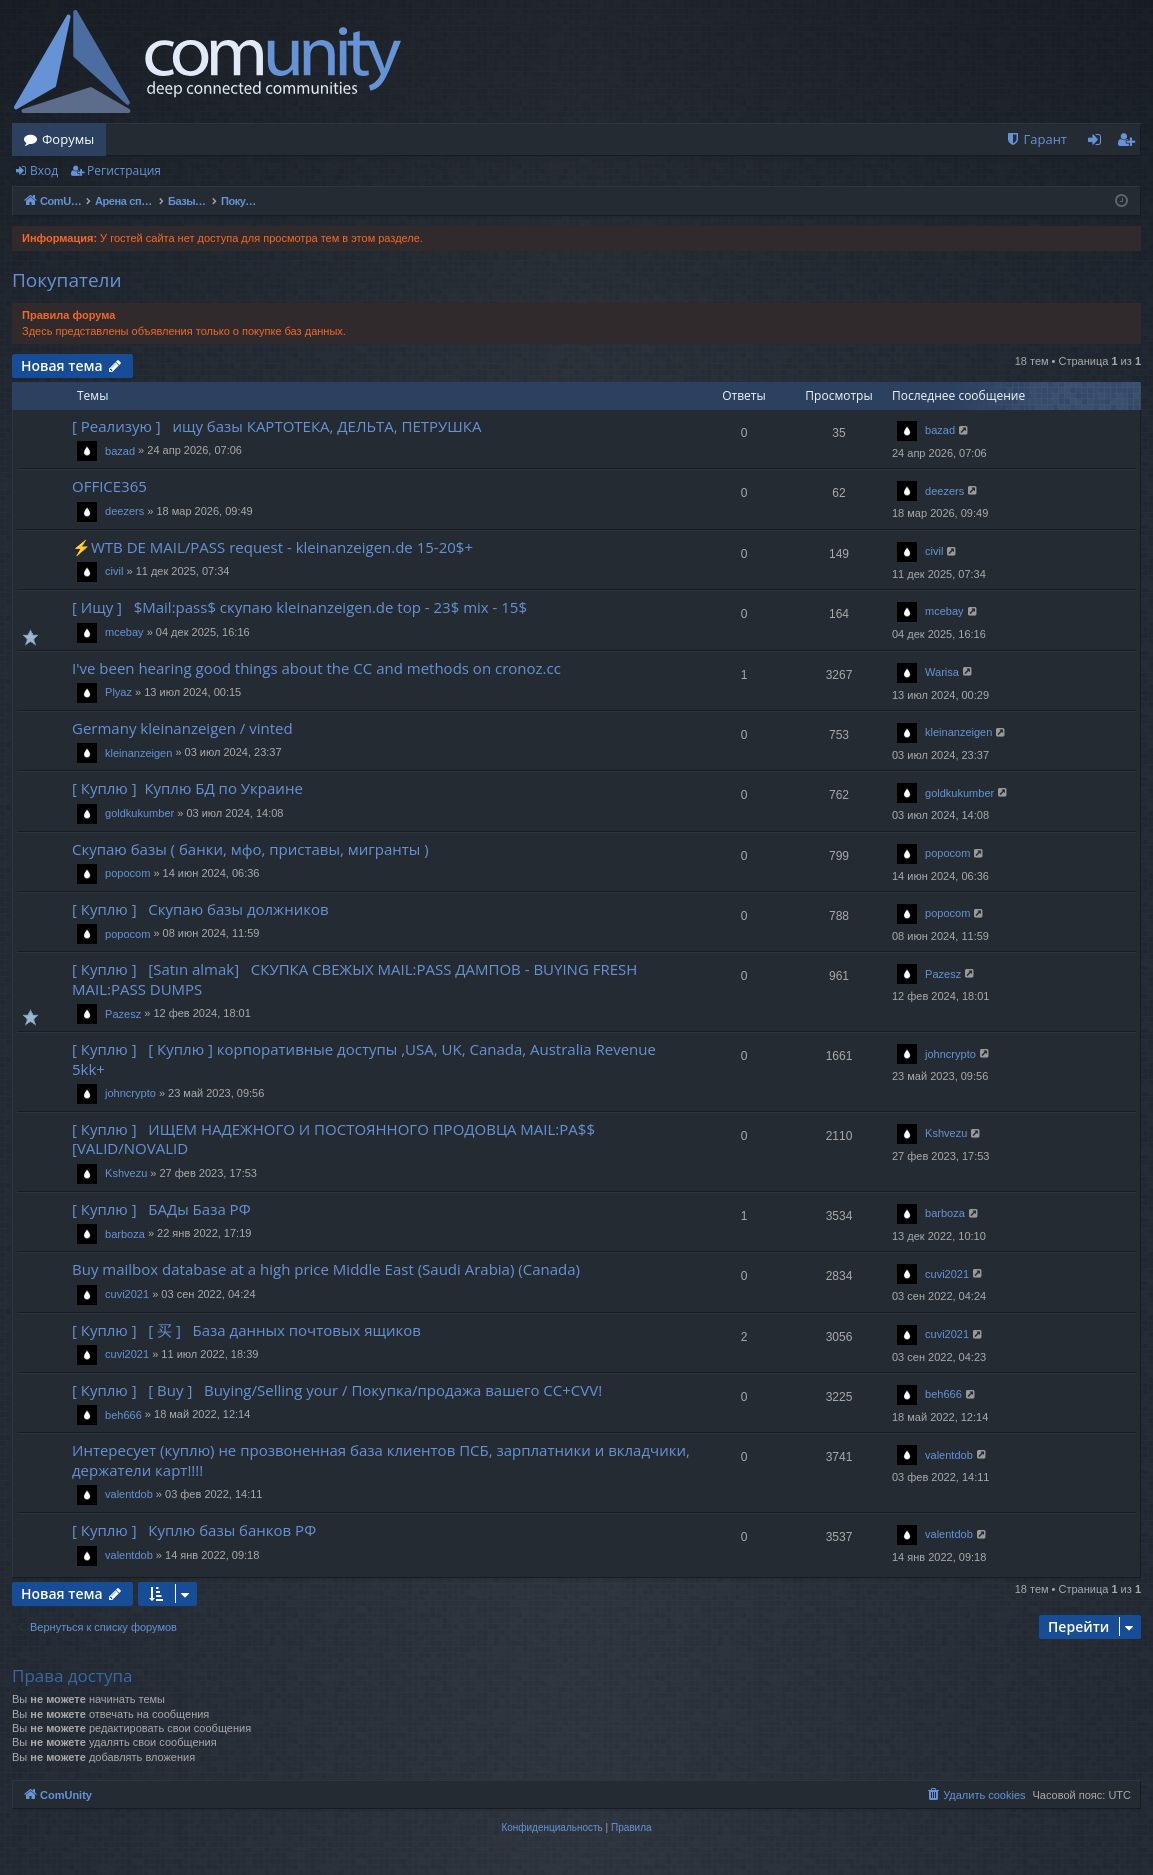 Image resolution: width=1153 pixels, height=1875 pixels. Describe the element at coordinates (127, 1294) in the screenshot. I see `cuvi2021` at that location.